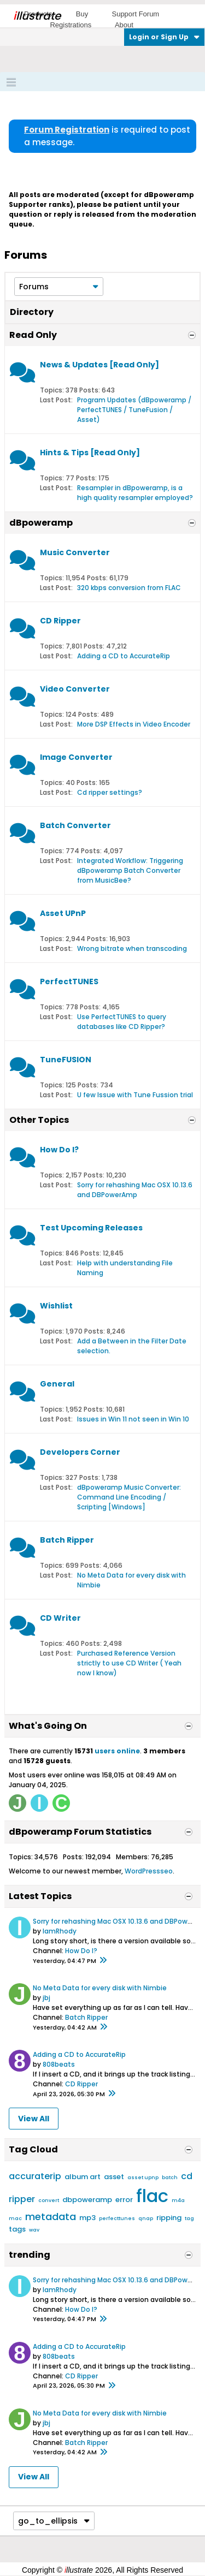 This screenshot has width=205, height=2576. What do you see at coordinates (145, 2218) in the screenshot?
I see `qnap` at bounding box center [145, 2218].